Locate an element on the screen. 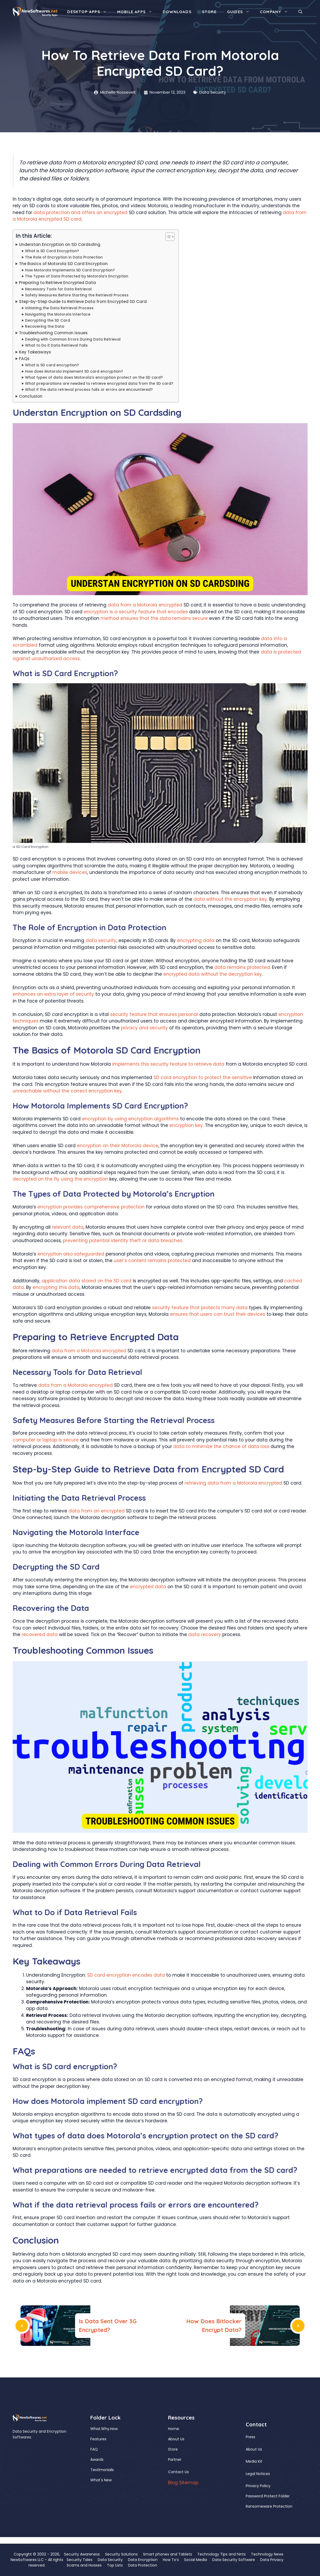 The image size is (320, 2576). Dealing with Common Errors During Data Retrieval is located at coordinates (73, 339).